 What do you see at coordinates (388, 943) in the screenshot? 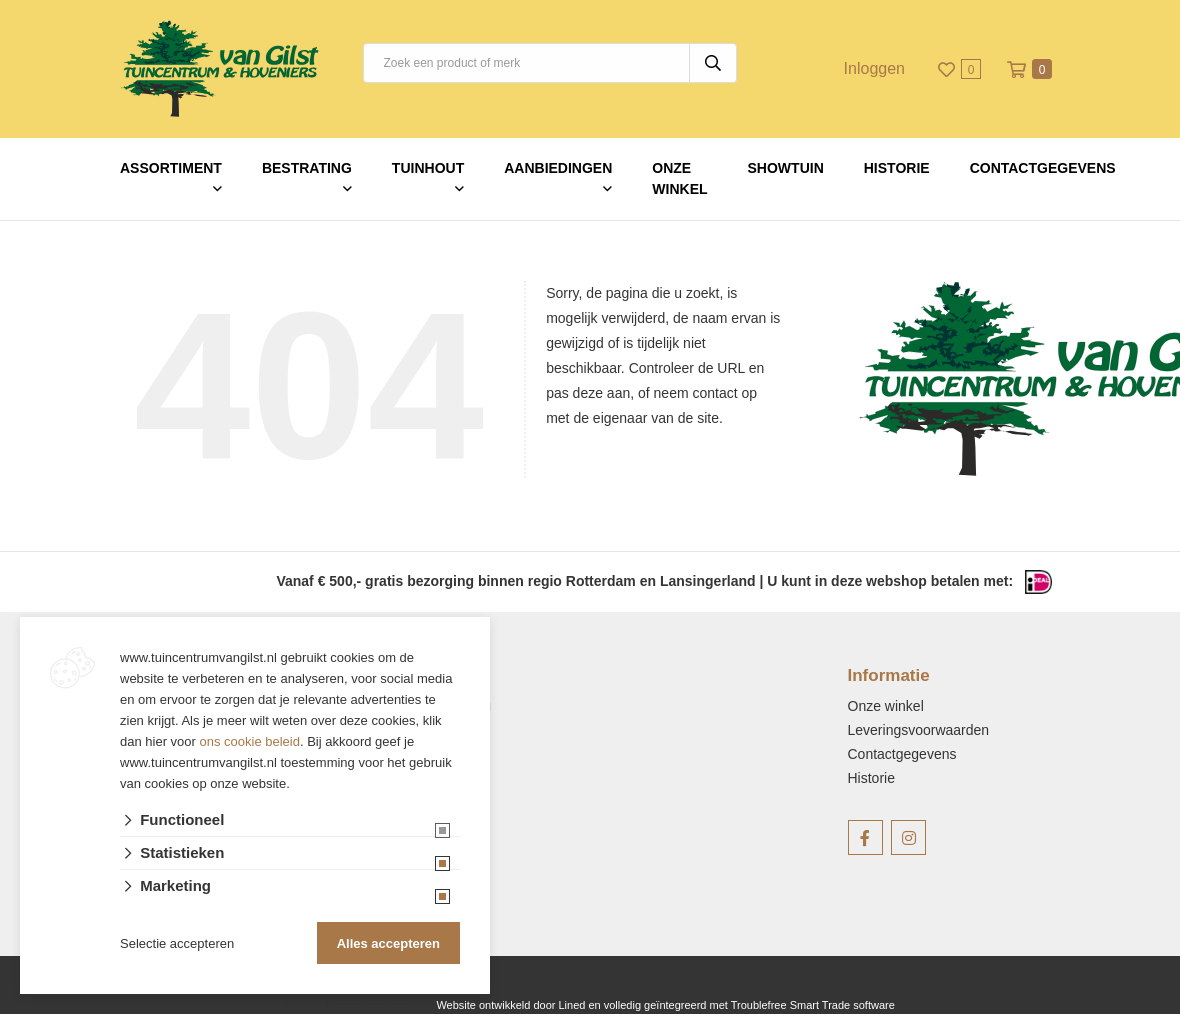
I see `Alles accepteren` at bounding box center [388, 943].